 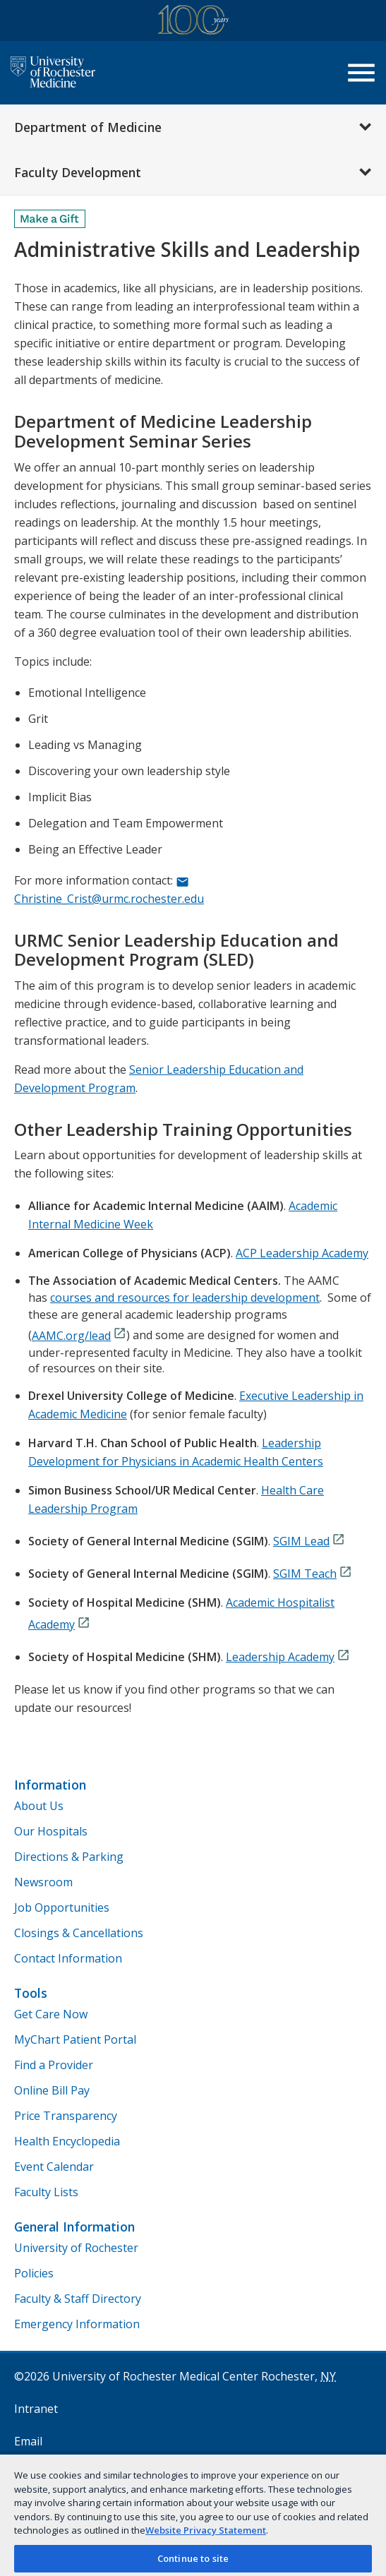 What do you see at coordinates (71, 1335) in the screenshot?
I see `AAMC.org/lead` at bounding box center [71, 1335].